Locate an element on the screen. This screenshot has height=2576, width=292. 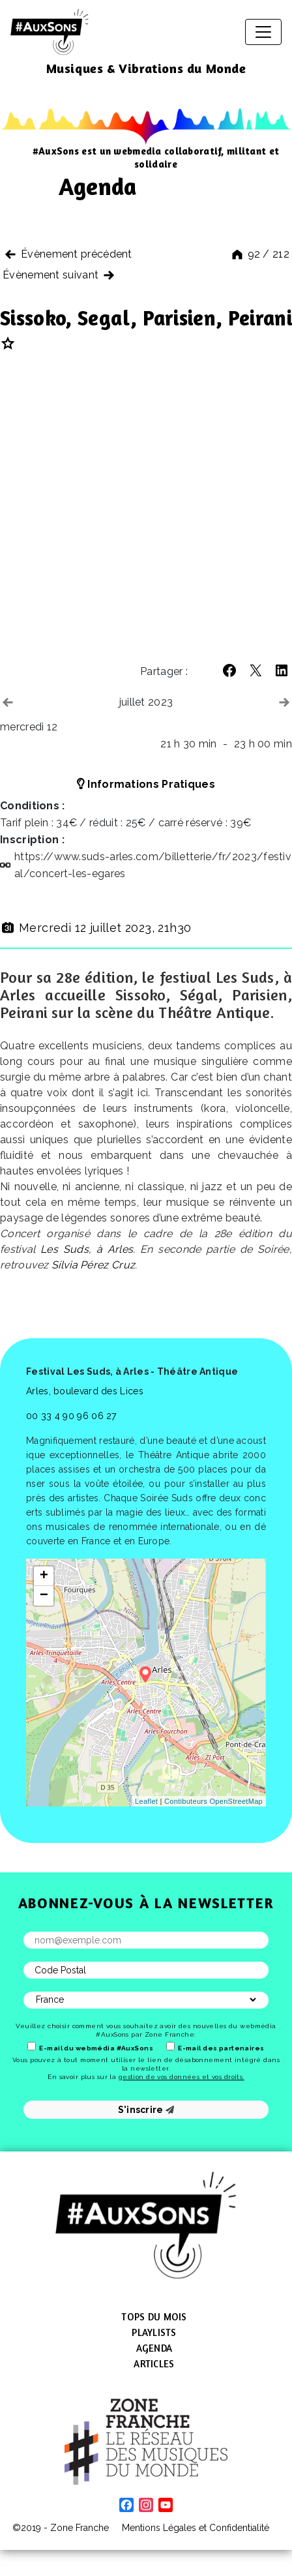
S'inscrire is located at coordinates (146, 2109).